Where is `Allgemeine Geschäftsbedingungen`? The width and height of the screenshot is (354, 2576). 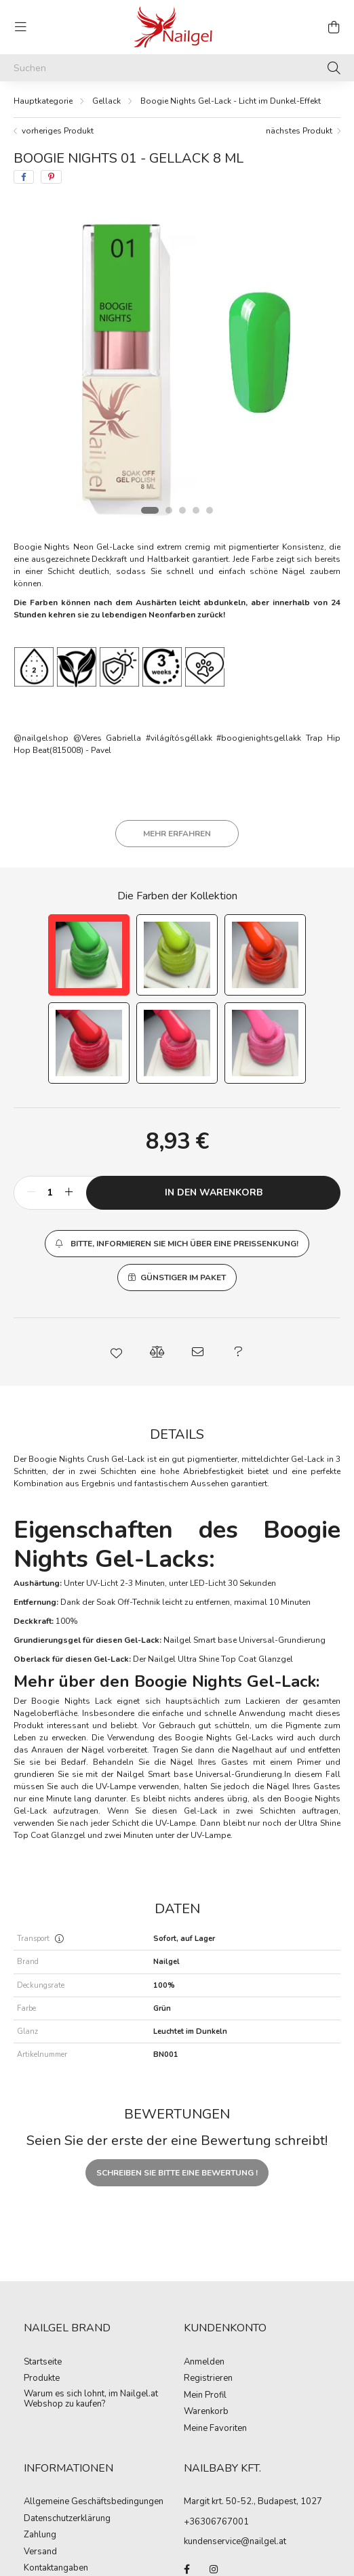
Allgemeine Geschäftsbedingungen is located at coordinates (93, 2502).